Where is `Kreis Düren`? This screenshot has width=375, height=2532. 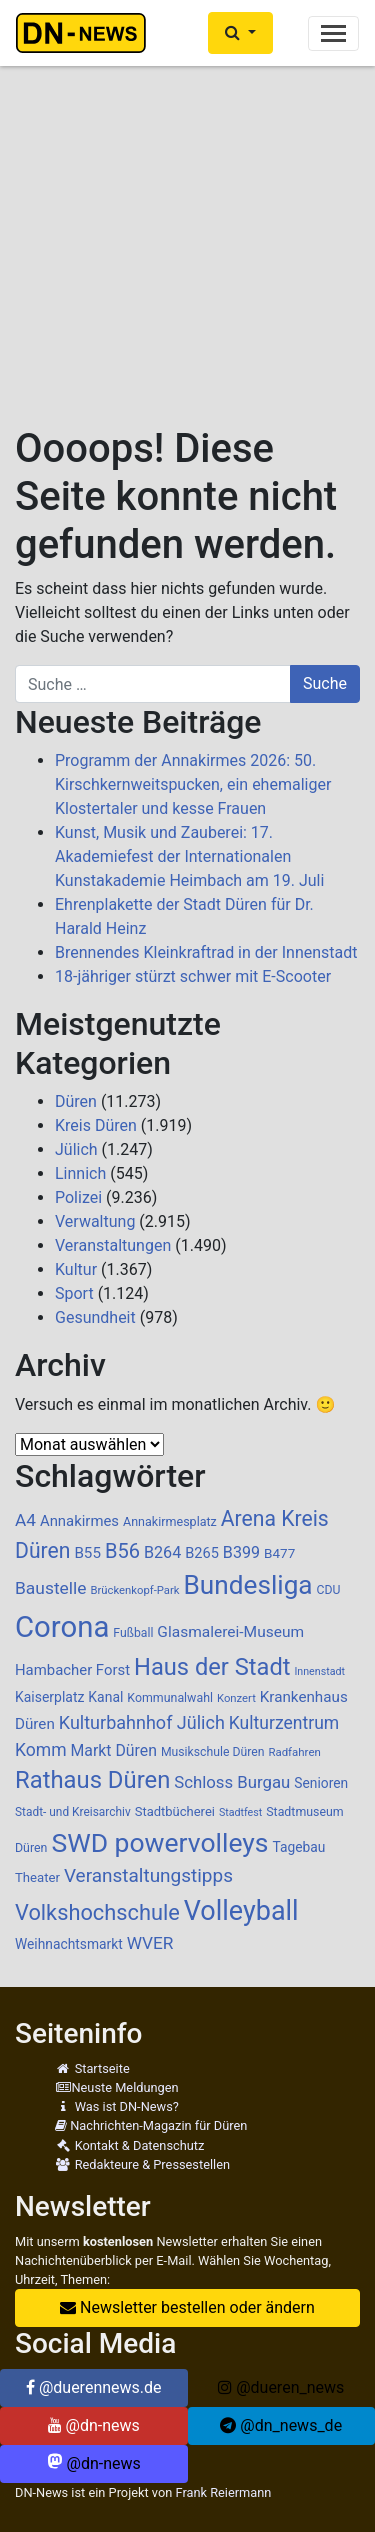 Kreis Düren is located at coordinates (96, 1125).